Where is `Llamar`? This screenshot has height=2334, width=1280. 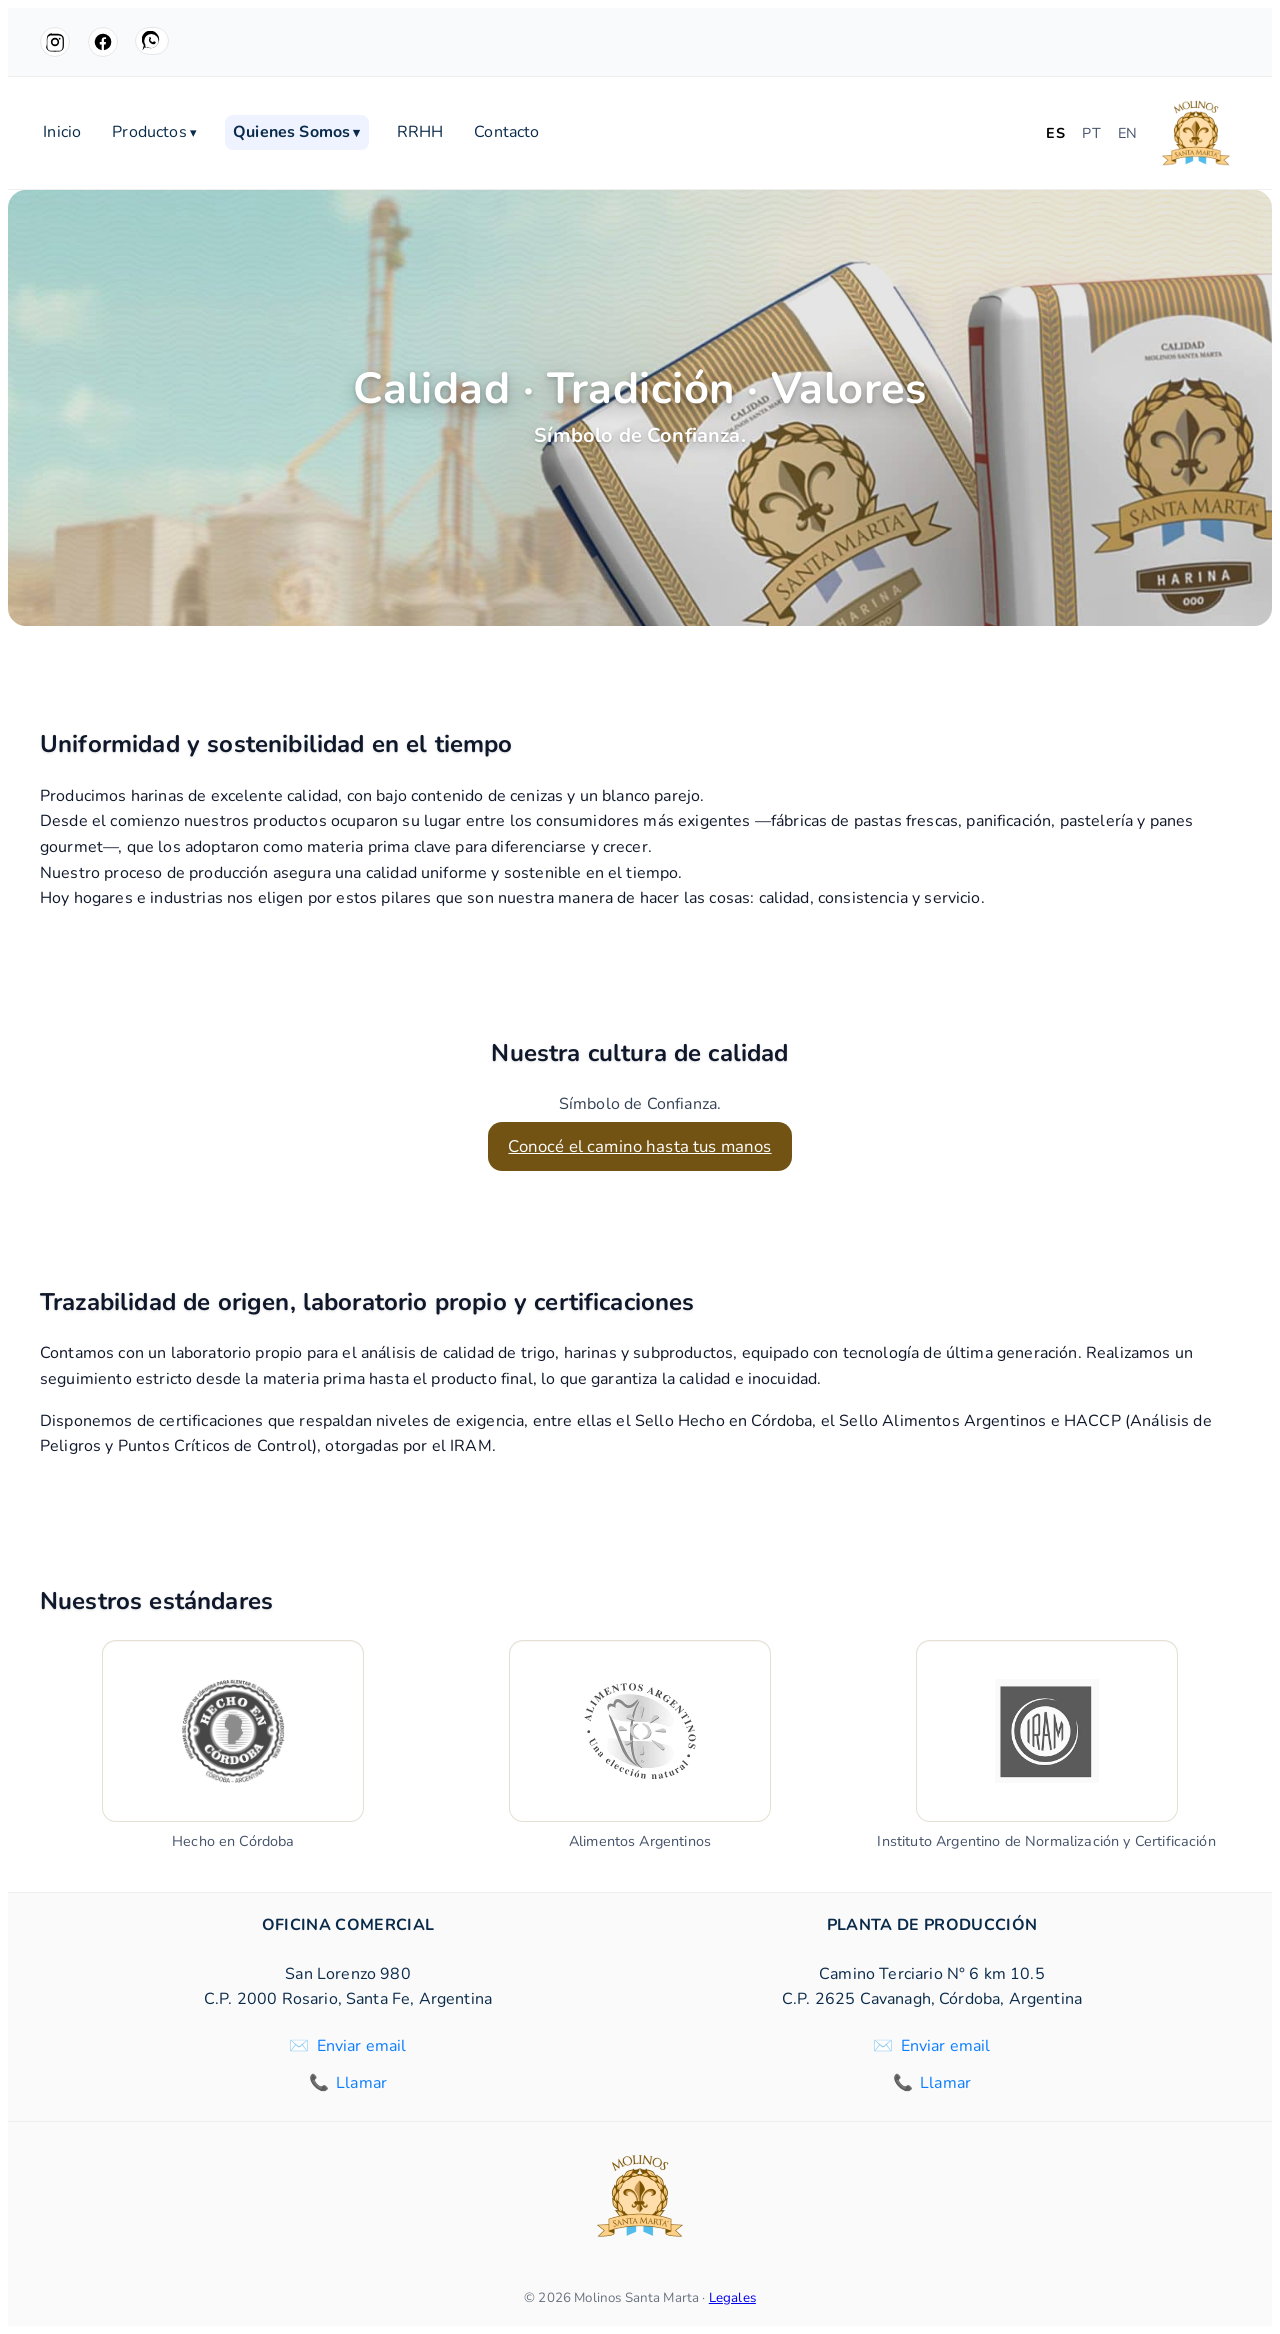
Llamar is located at coordinates (361, 2083).